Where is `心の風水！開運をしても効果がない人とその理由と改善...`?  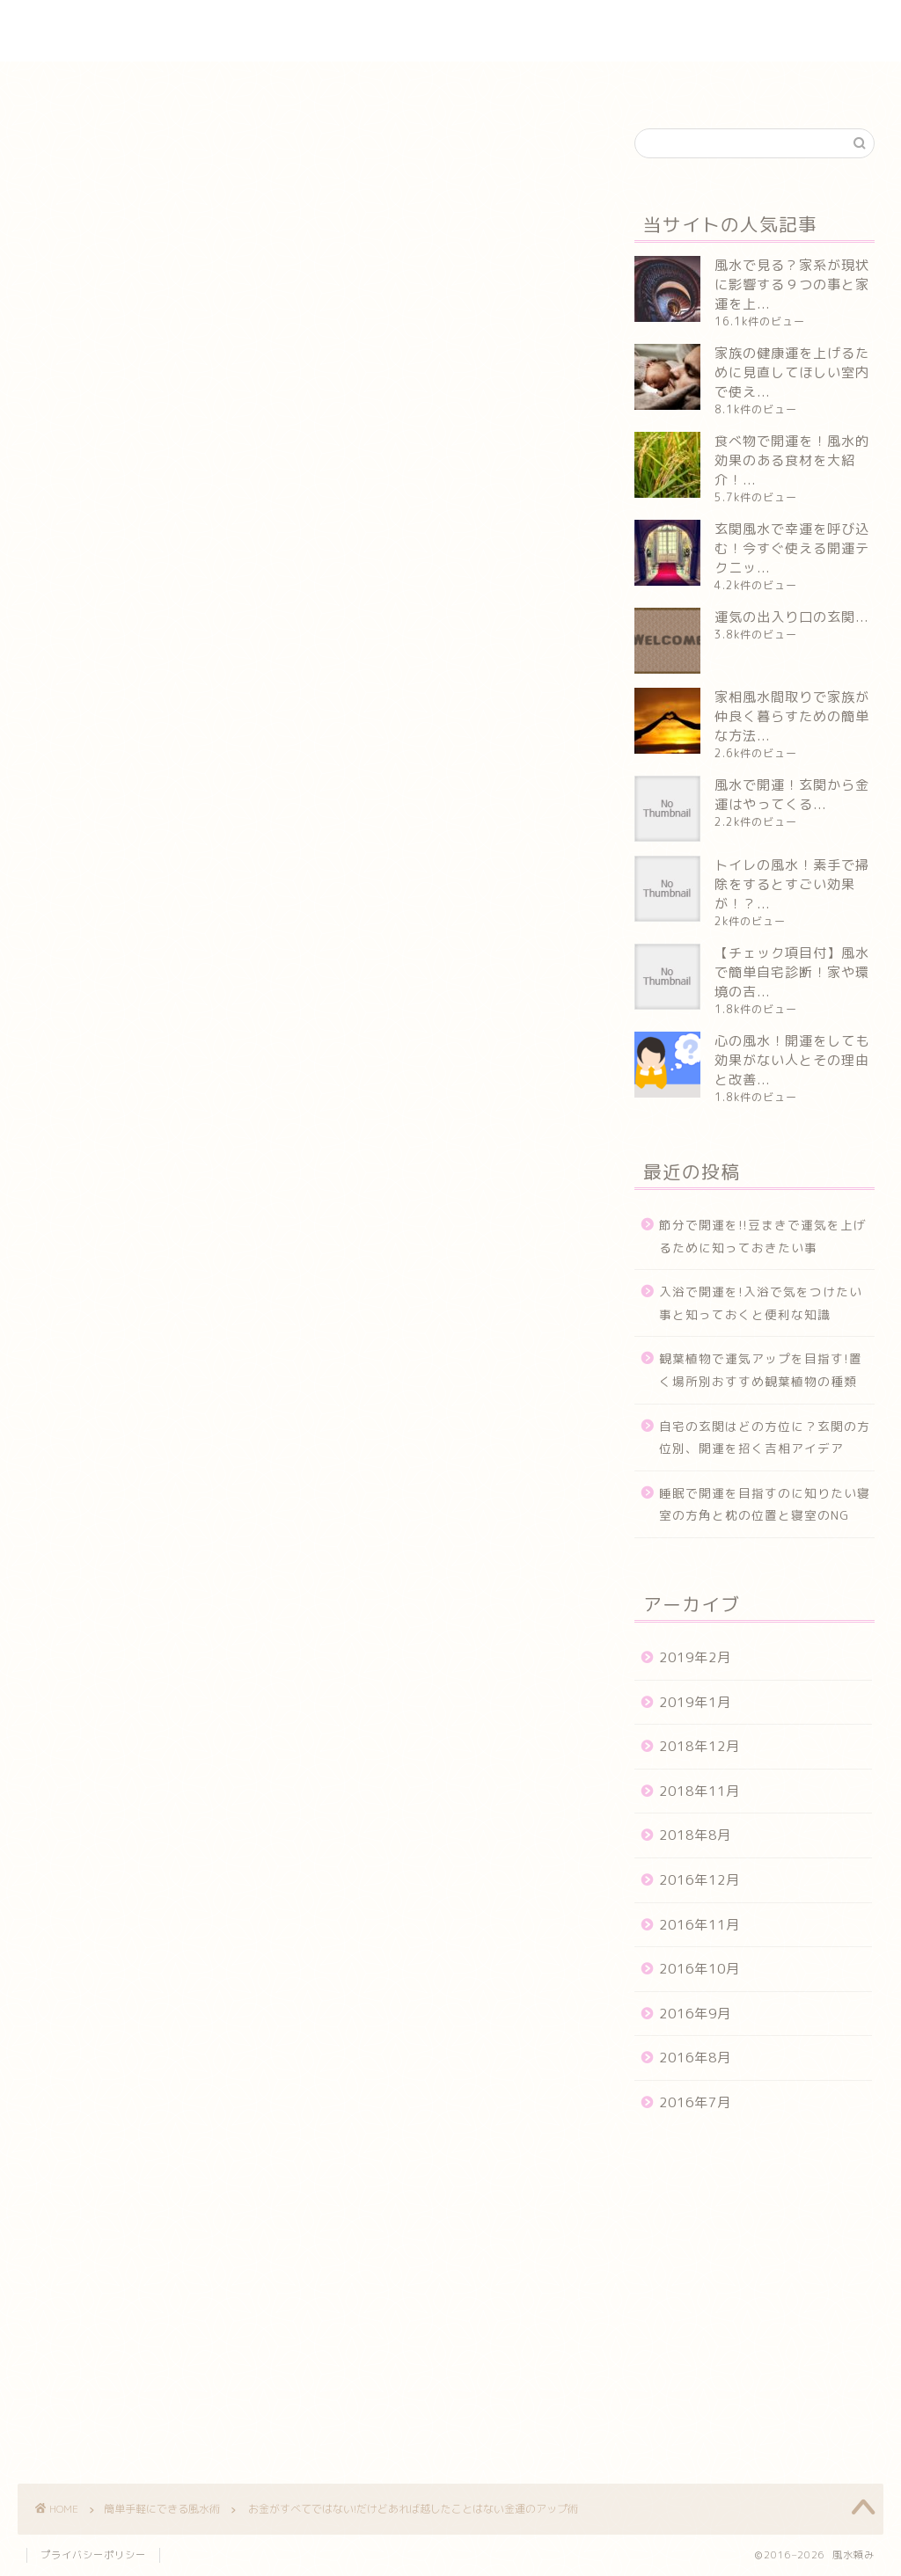 心の風水！開運をしても効果がない人とその理由と改善... is located at coordinates (791, 1060).